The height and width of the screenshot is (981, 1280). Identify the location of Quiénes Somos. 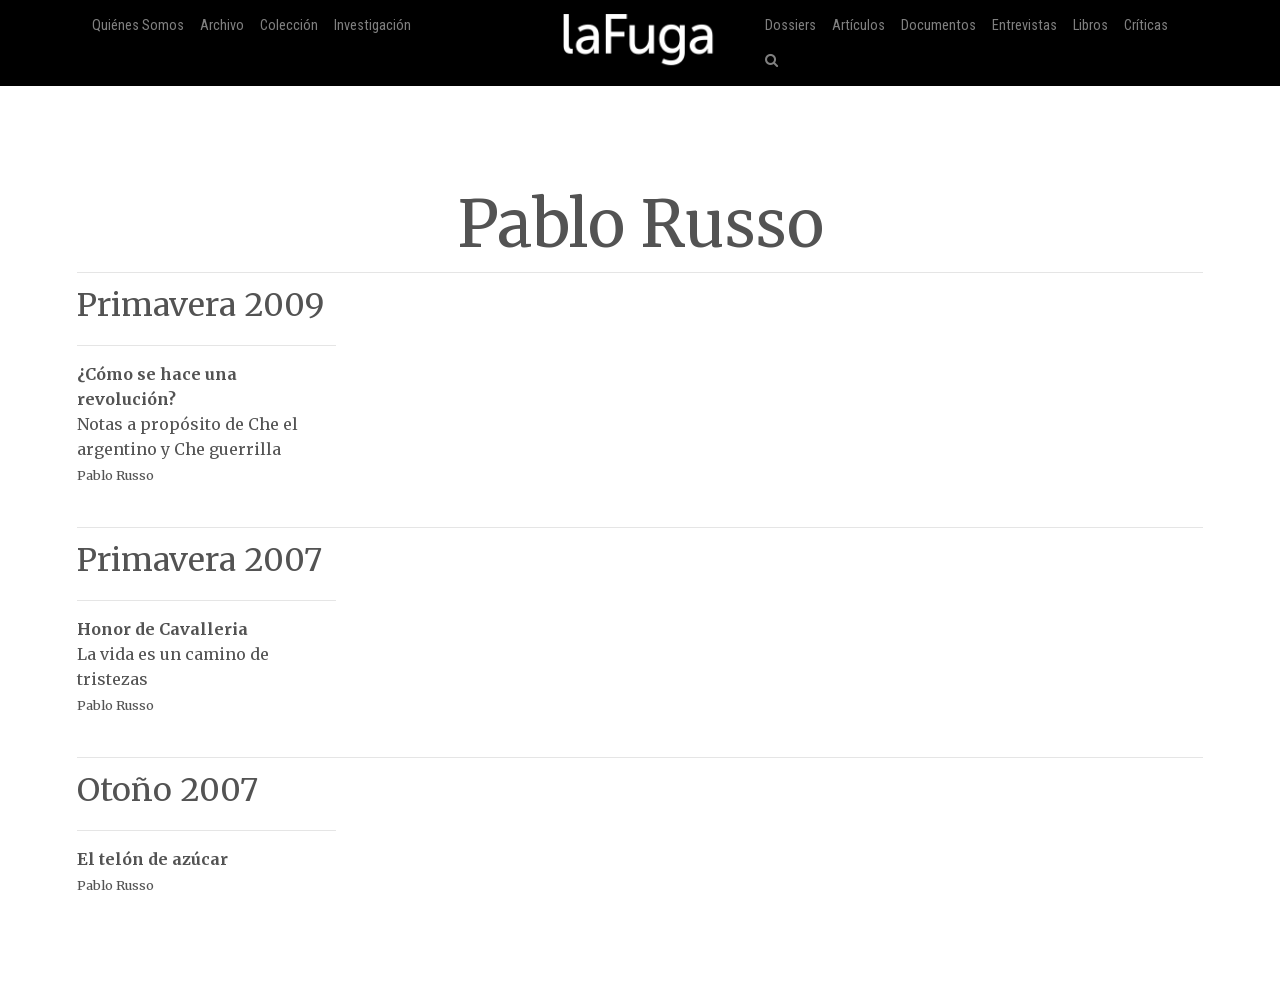
(138, 25).